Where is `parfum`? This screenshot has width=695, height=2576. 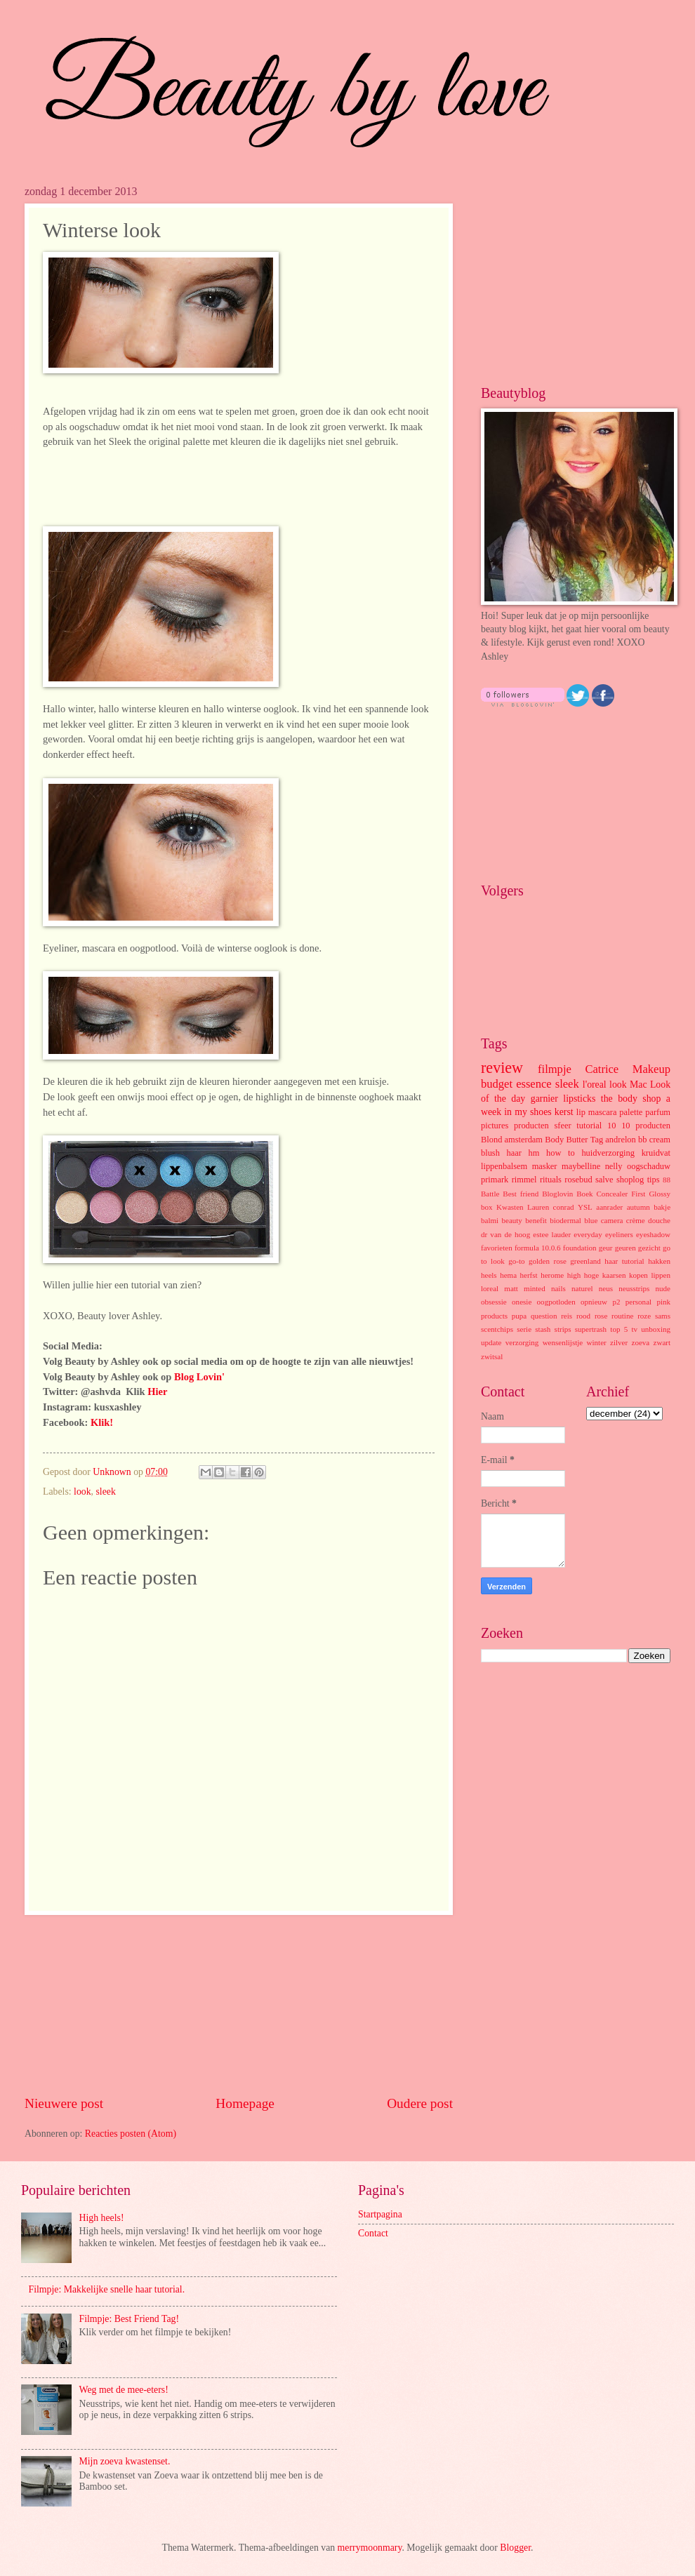
parfum is located at coordinates (657, 1112).